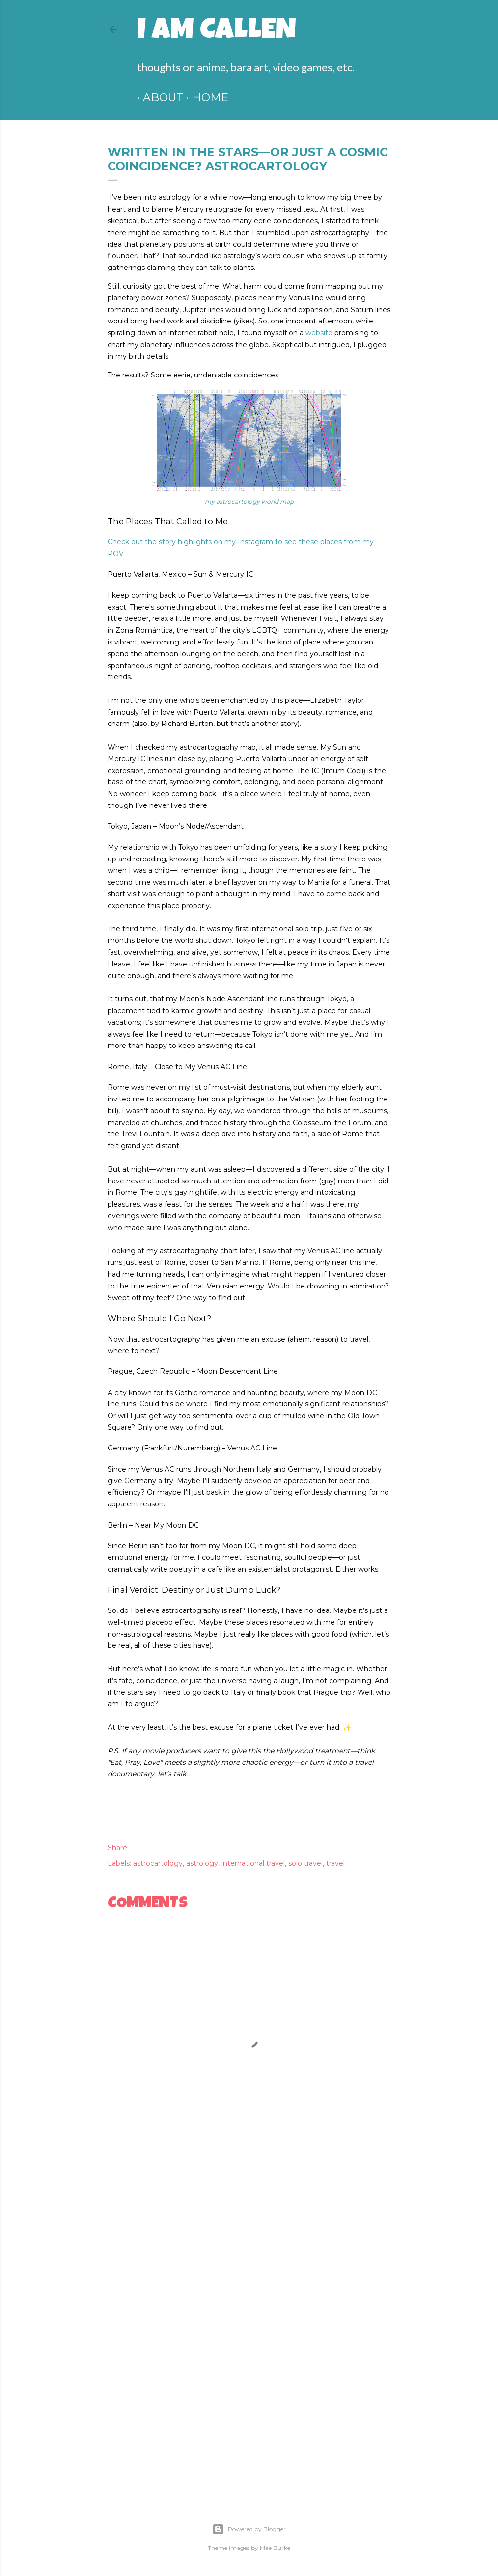 This screenshot has width=498, height=2576. What do you see at coordinates (216, 32) in the screenshot?
I see `I am Callen` at bounding box center [216, 32].